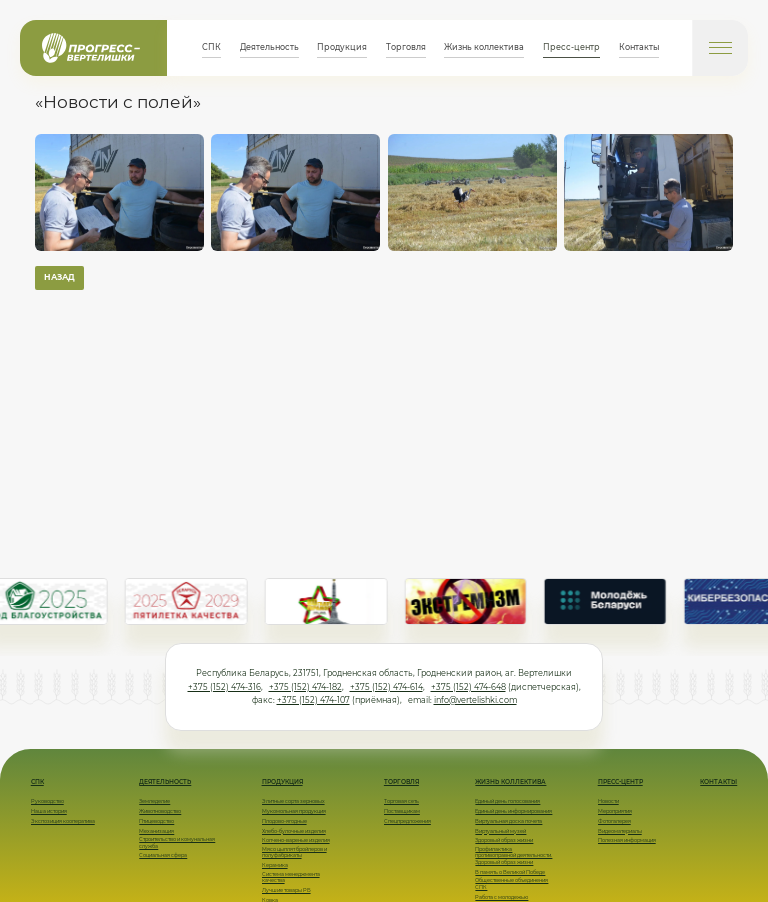  What do you see at coordinates (511, 883) in the screenshot?
I see `Общественные объединения СПК` at bounding box center [511, 883].